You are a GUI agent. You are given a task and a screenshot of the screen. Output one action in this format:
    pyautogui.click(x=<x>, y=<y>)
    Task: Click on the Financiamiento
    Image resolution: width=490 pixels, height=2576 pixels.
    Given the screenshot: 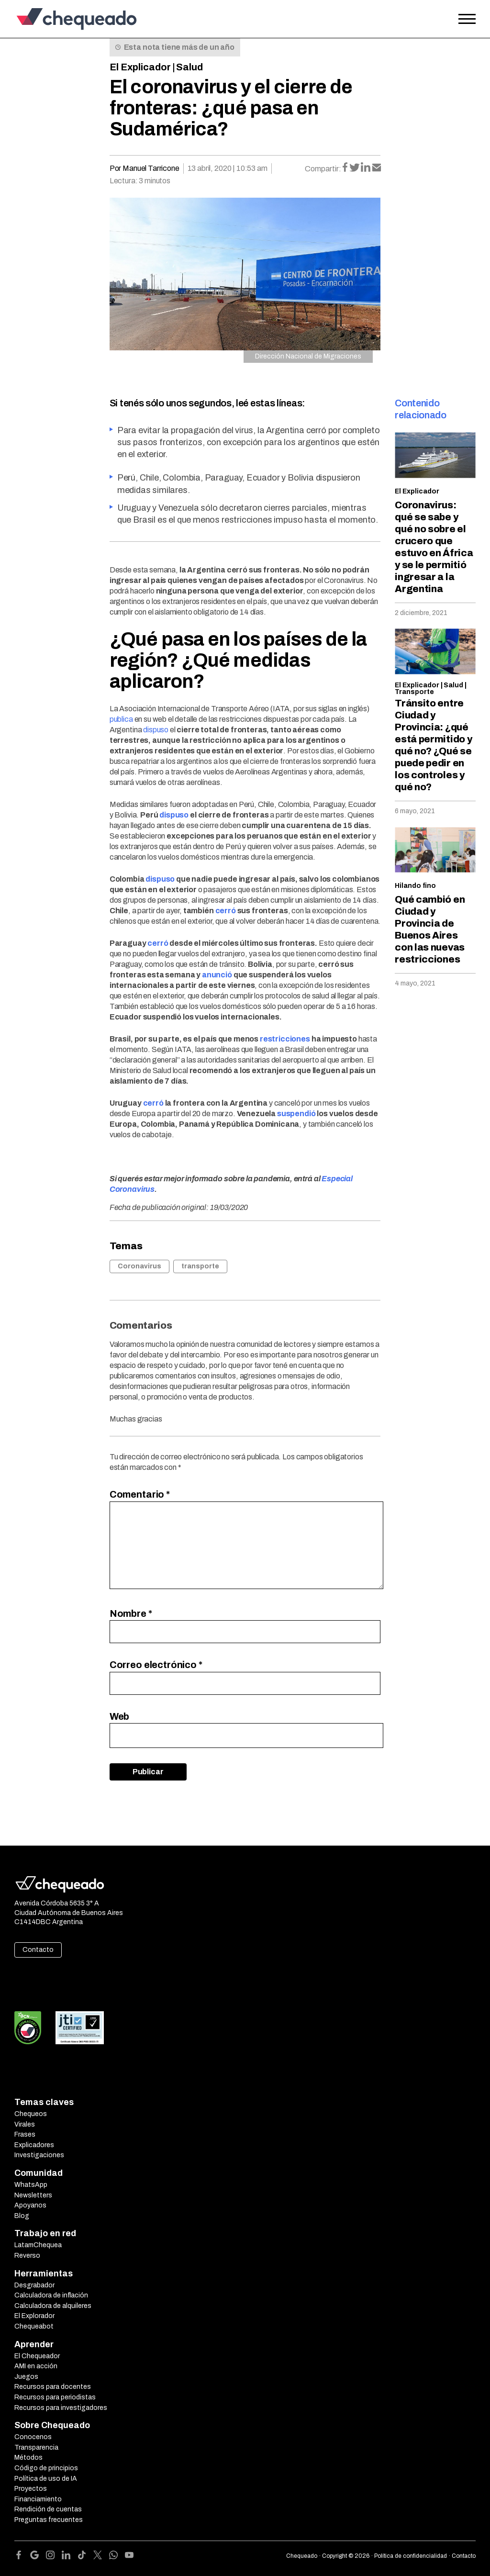 What is the action you would take?
    pyautogui.click(x=38, y=2499)
    